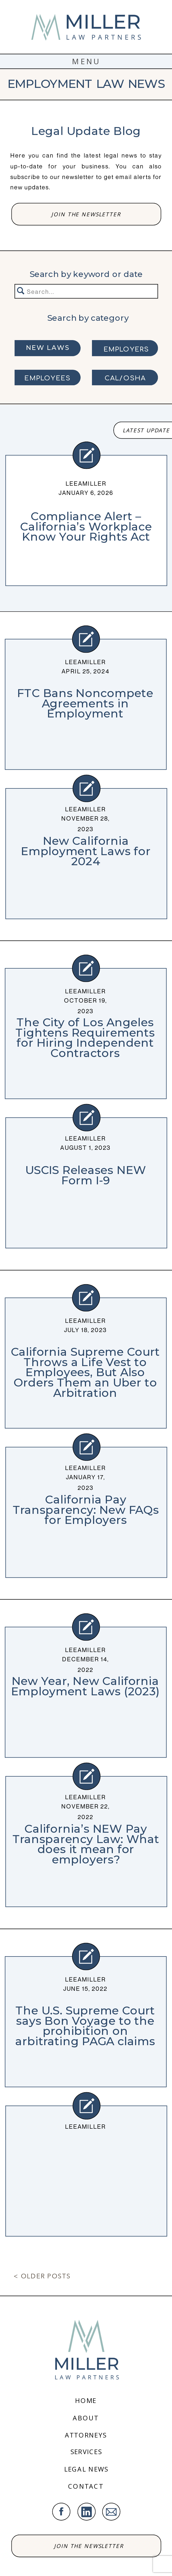 The image size is (172, 2576). I want to click on USCIS Releases NEW Form I-9, so click(85, 1175).